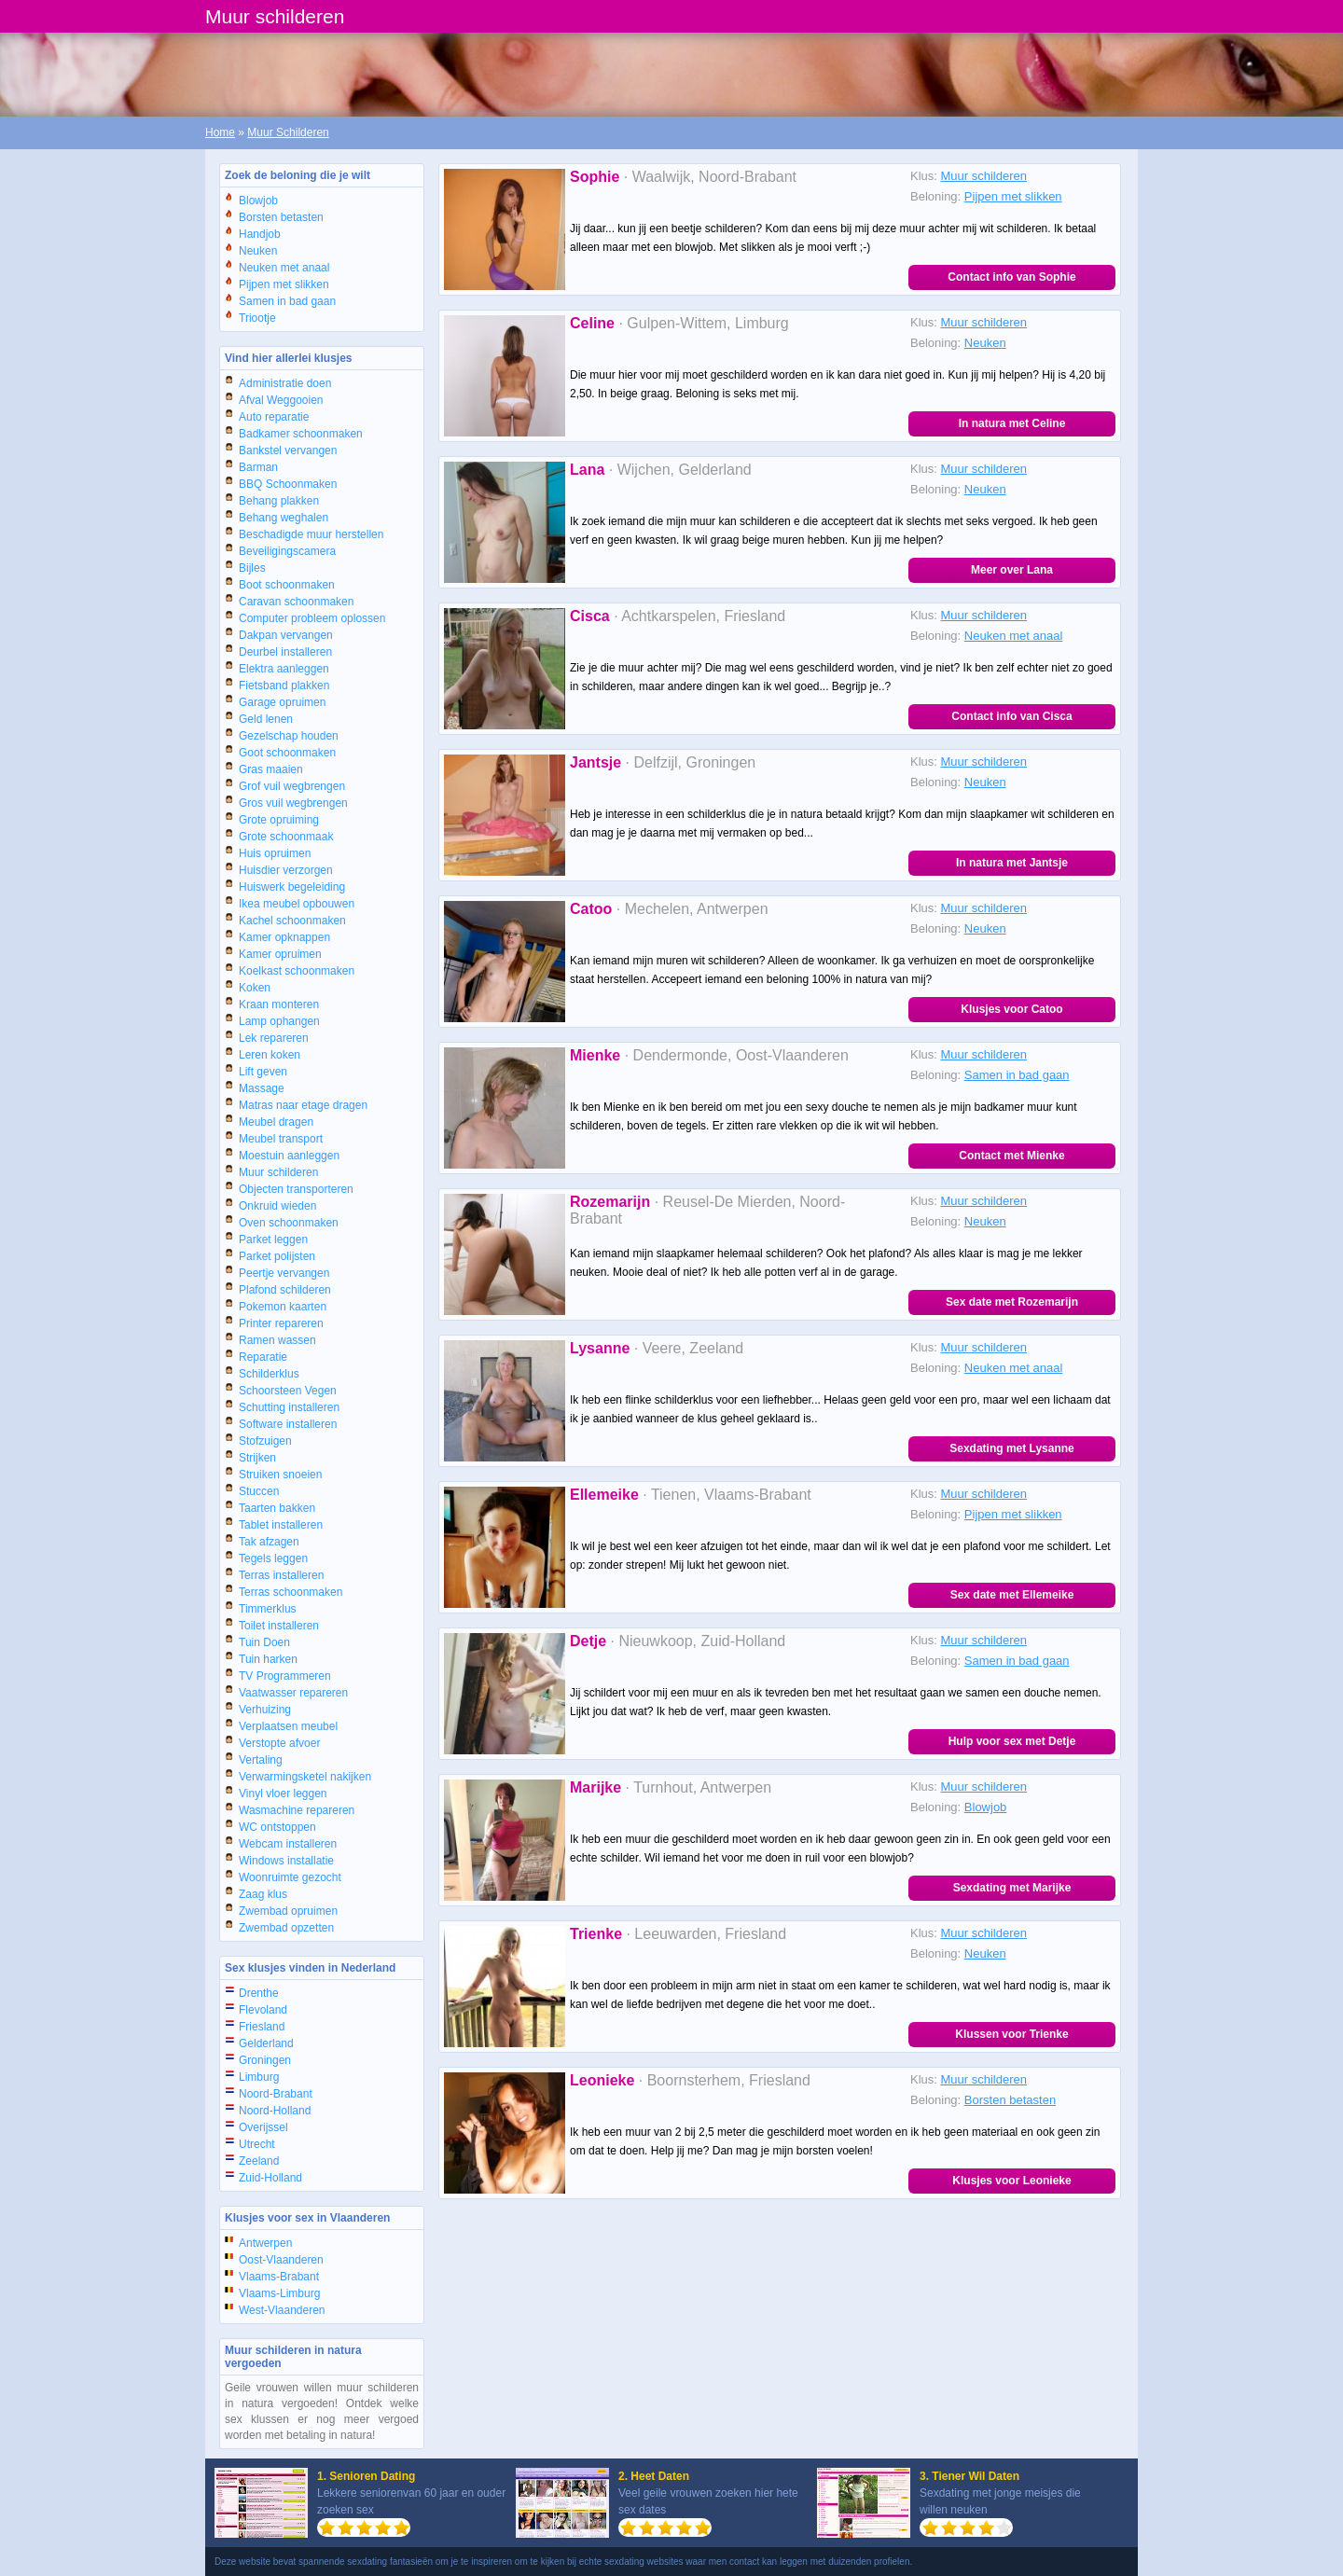  I want to click on Auto reparatie, so click(274, 416).